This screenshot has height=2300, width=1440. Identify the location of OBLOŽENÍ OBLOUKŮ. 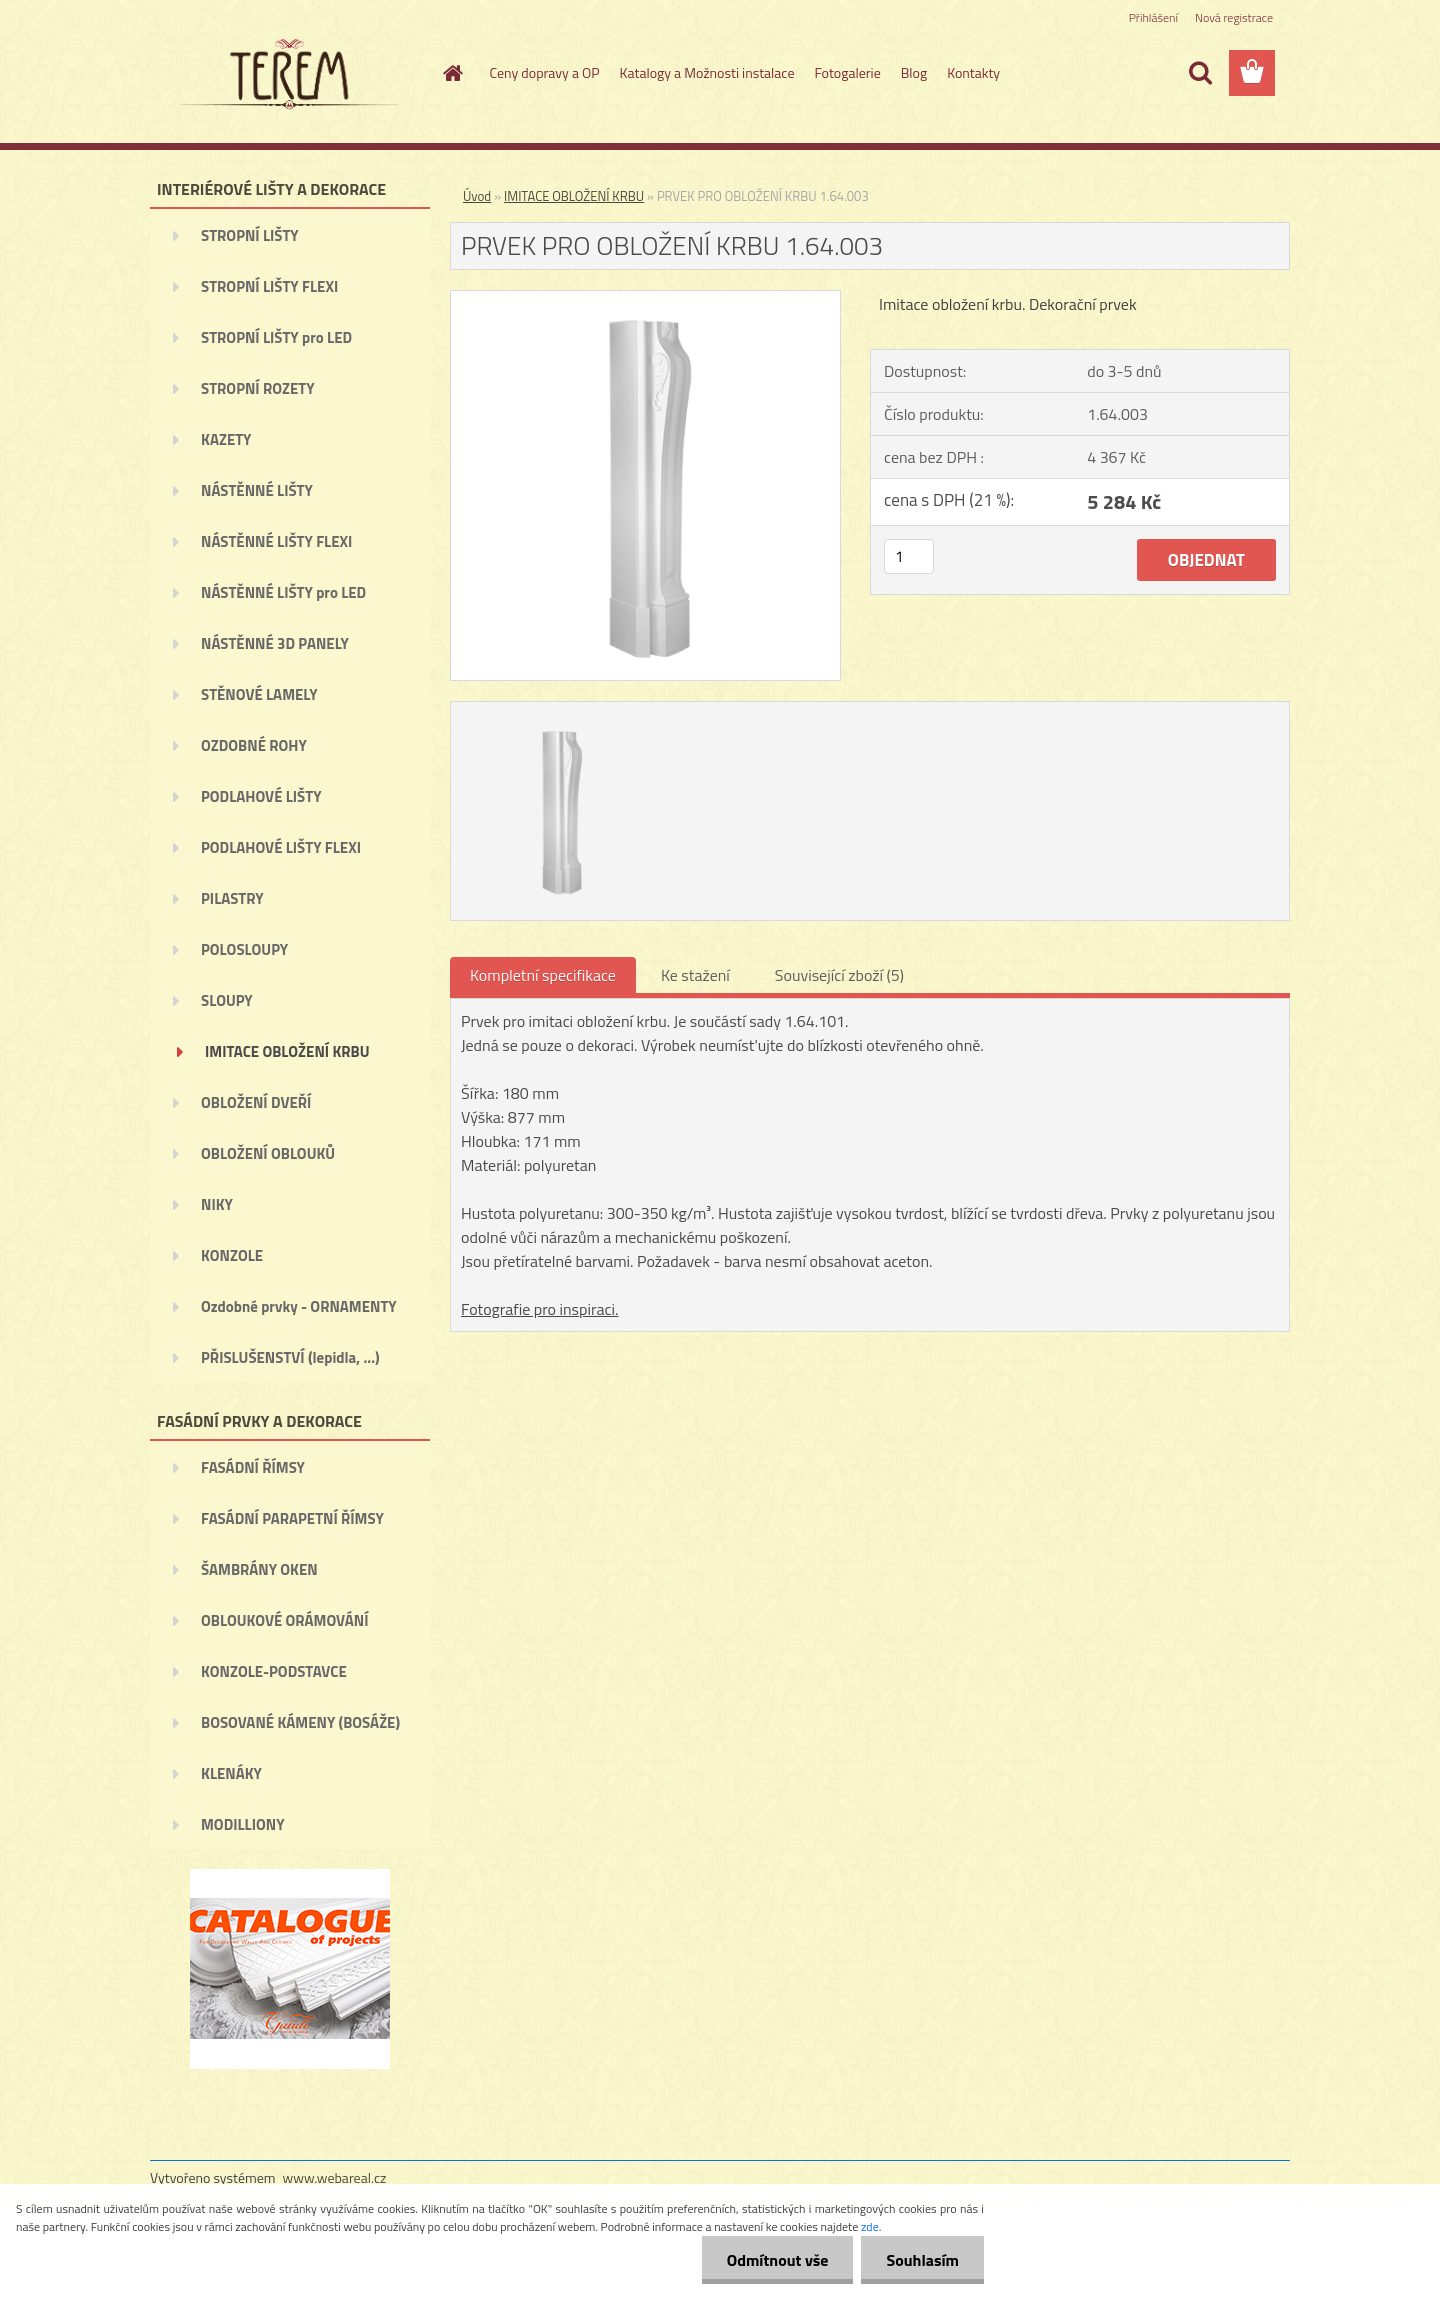
(268, 1153).